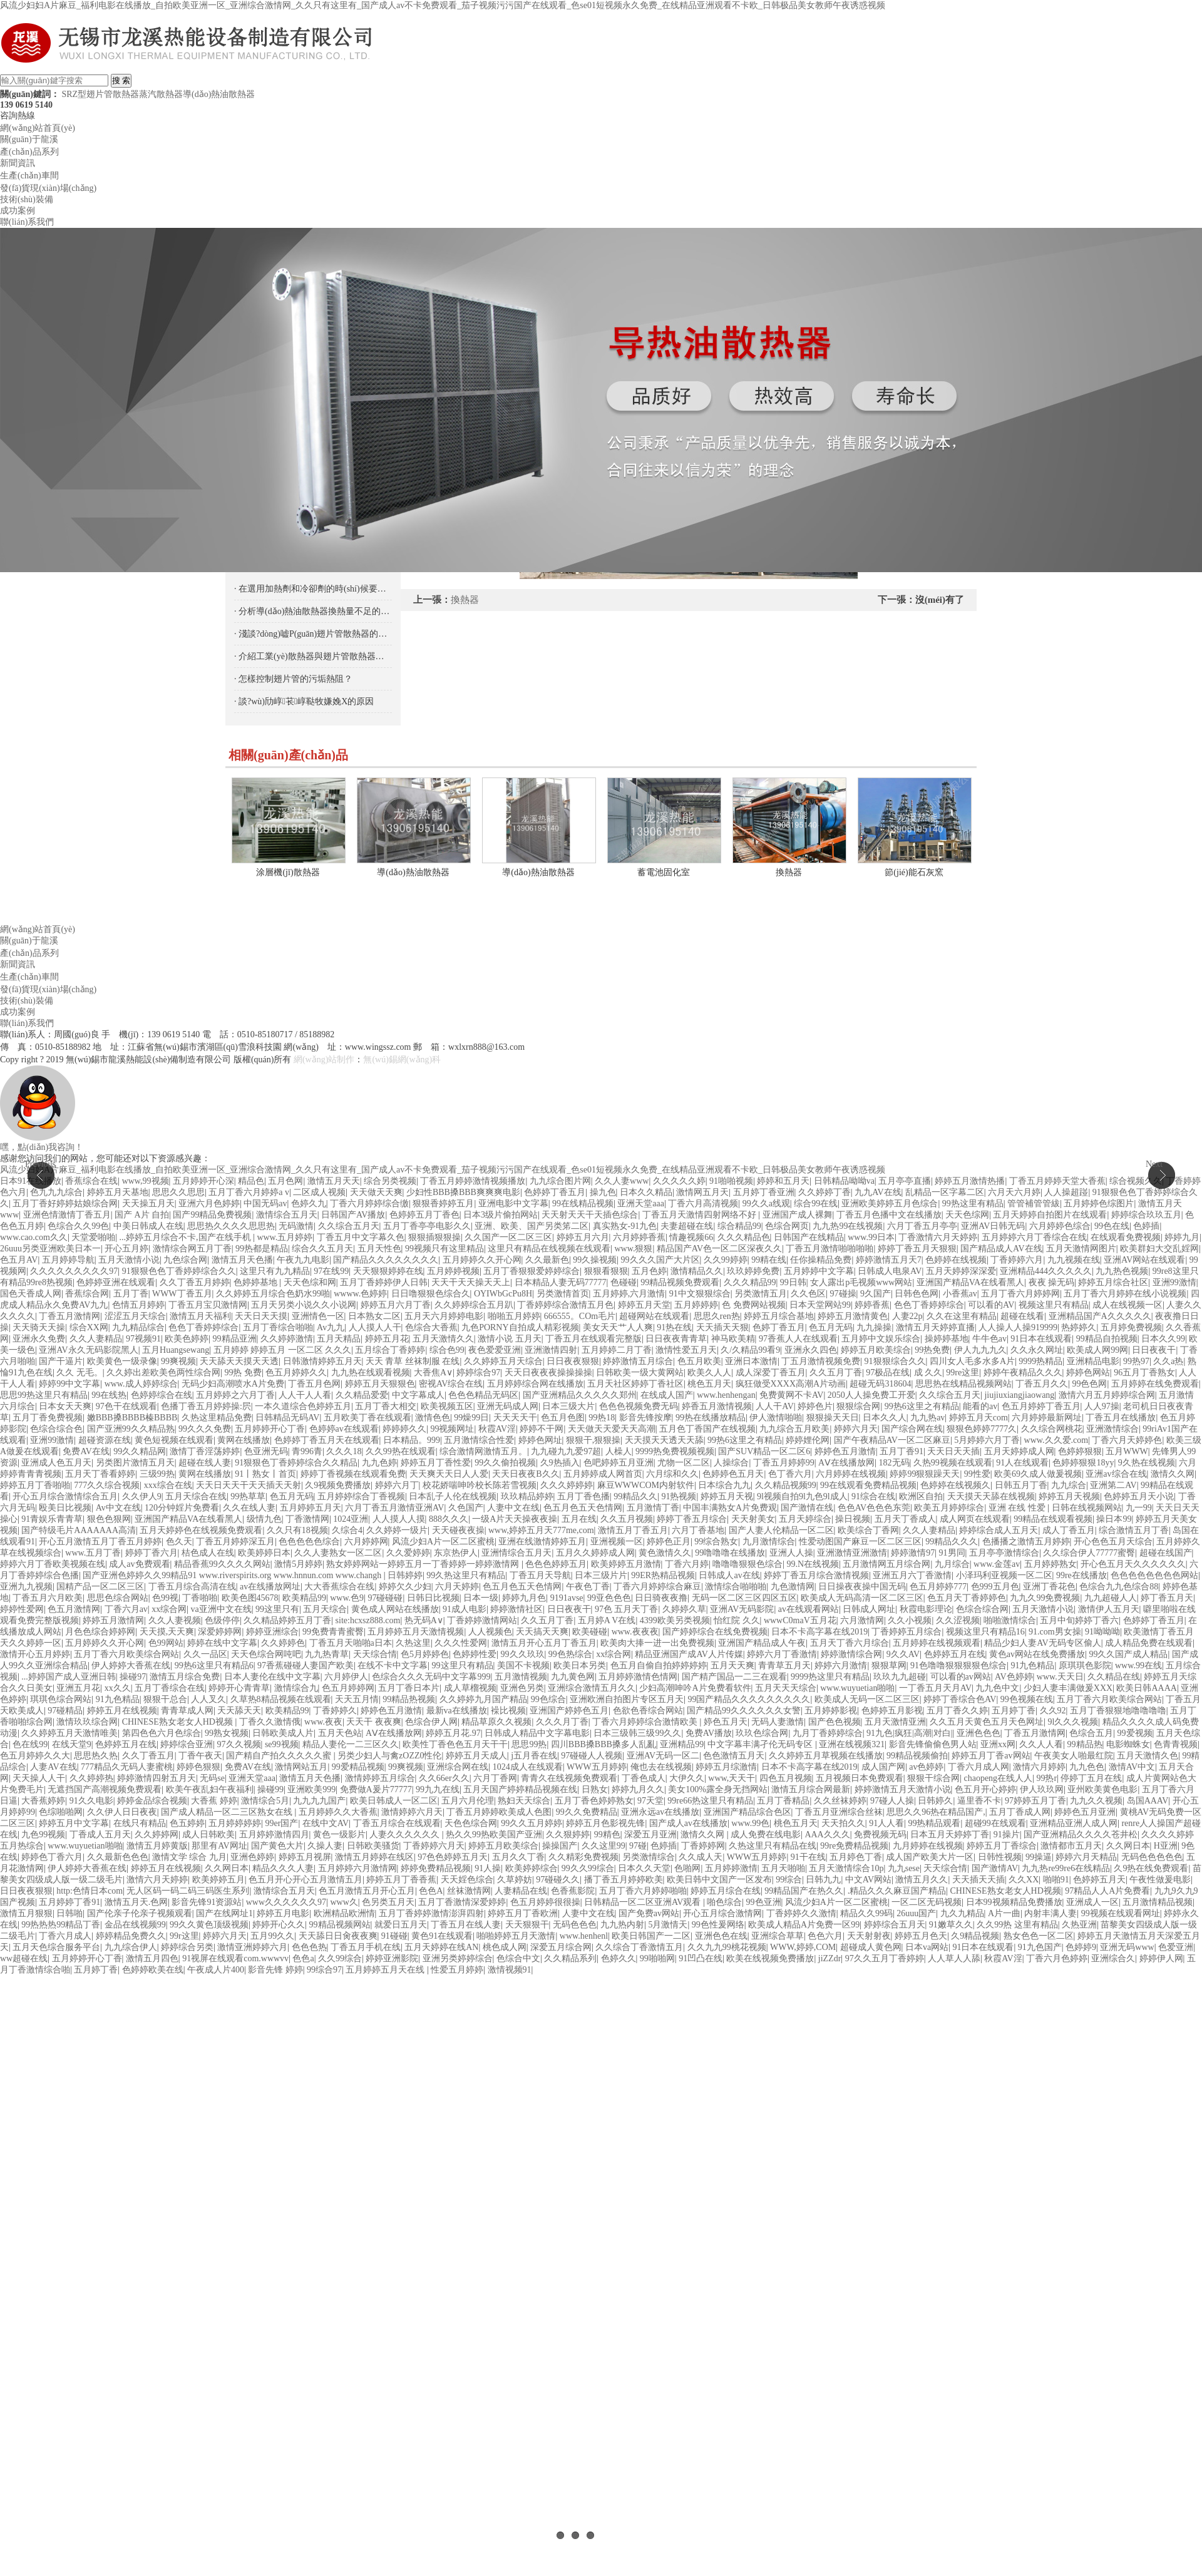 The width and height of the screenshot is (1202, 2576). I want to click on 六月婷伊人, so click(346, 1676).